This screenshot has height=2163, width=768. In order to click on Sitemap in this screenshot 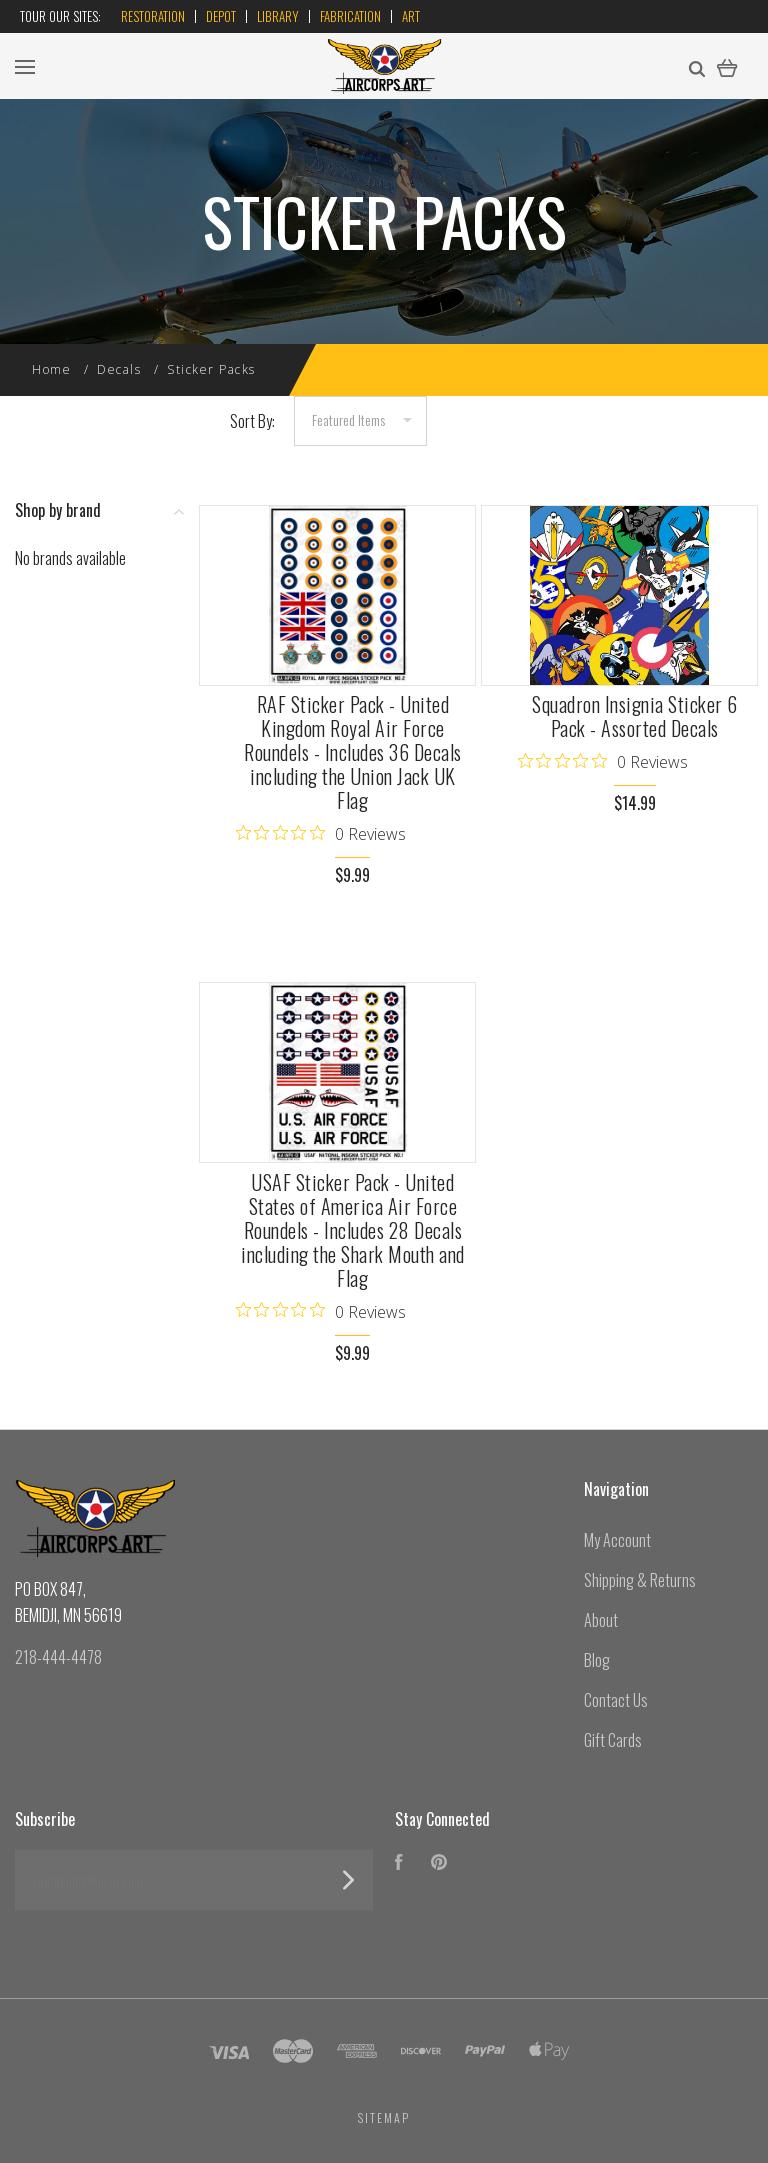, I will do `click(384, 2117)`.